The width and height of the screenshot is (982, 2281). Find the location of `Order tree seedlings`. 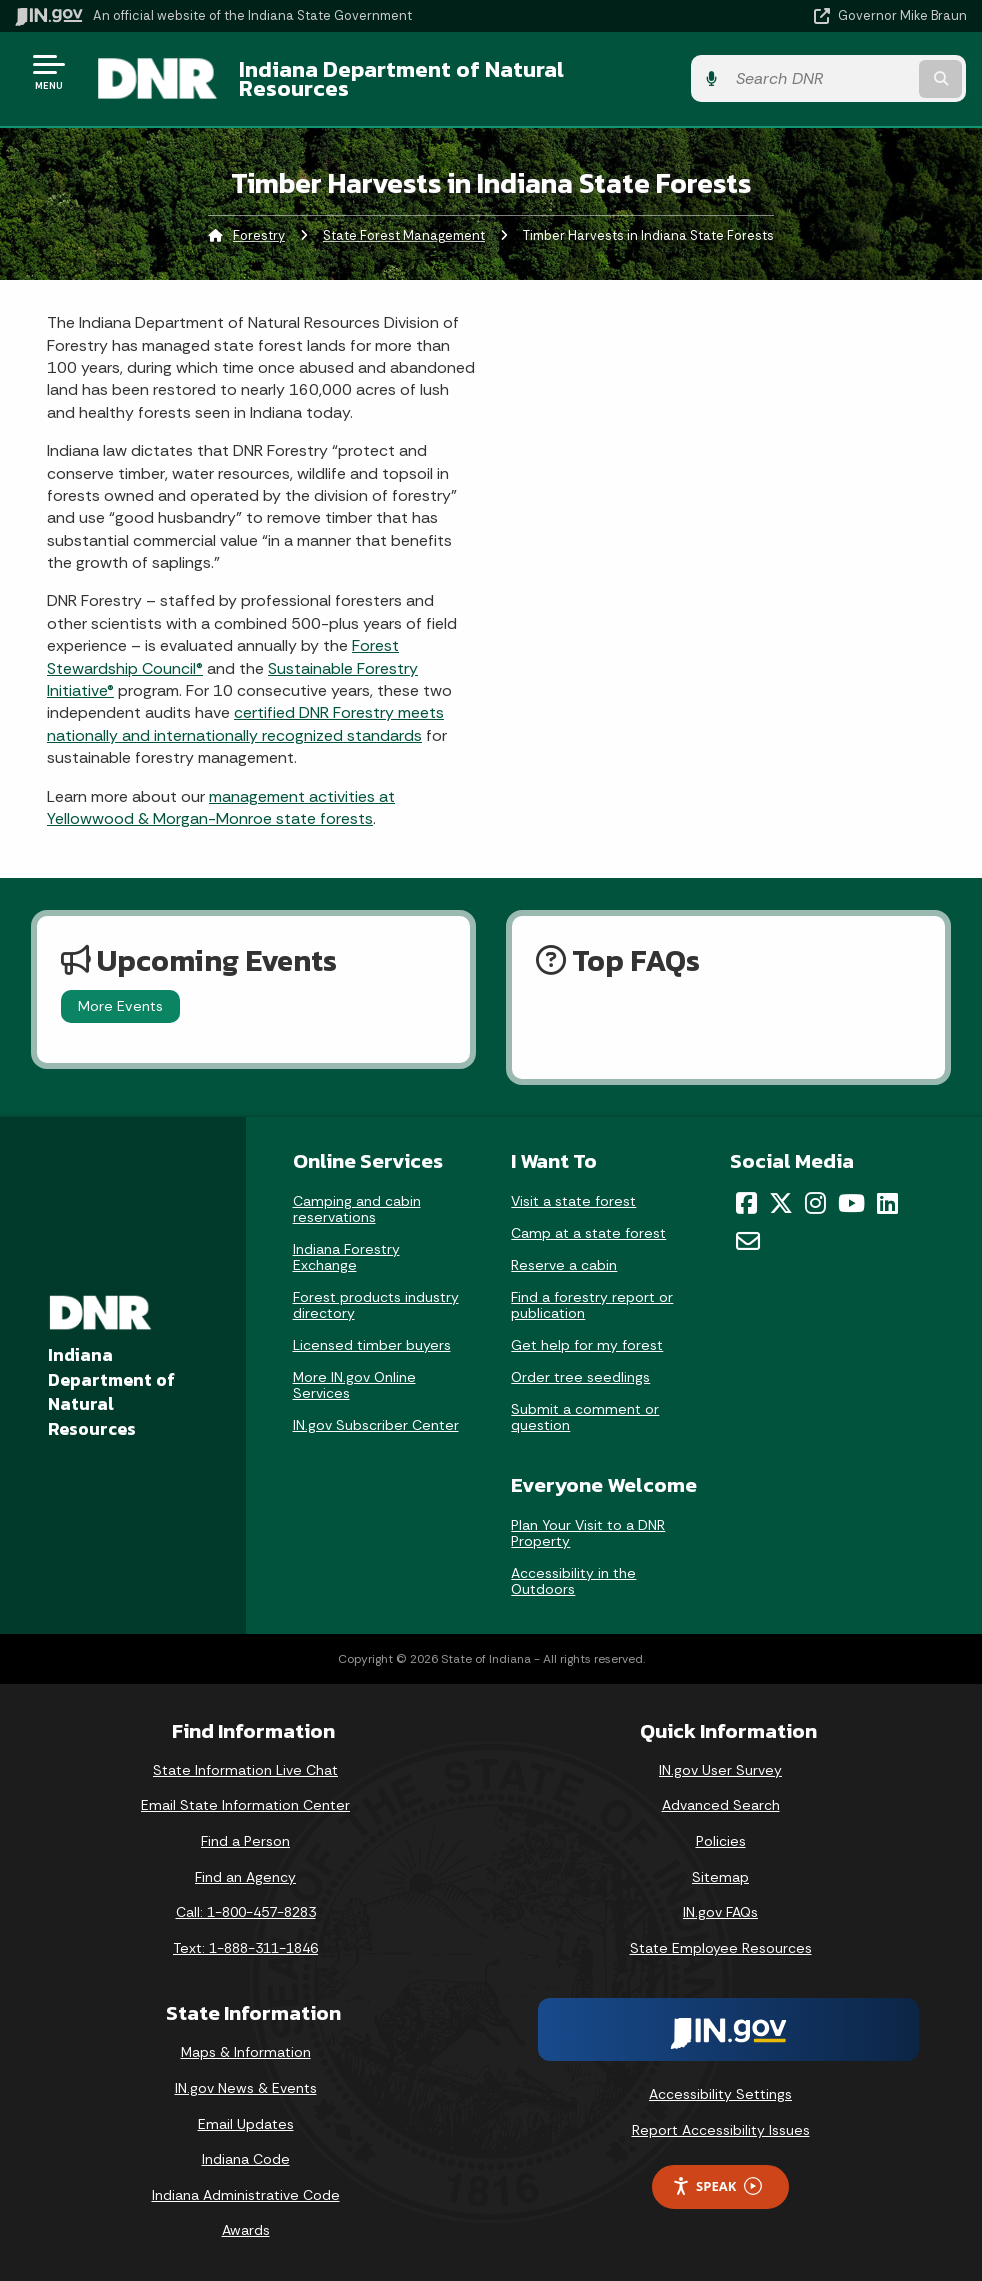

Order tree seedlings is located at coordinates (580, 1377).